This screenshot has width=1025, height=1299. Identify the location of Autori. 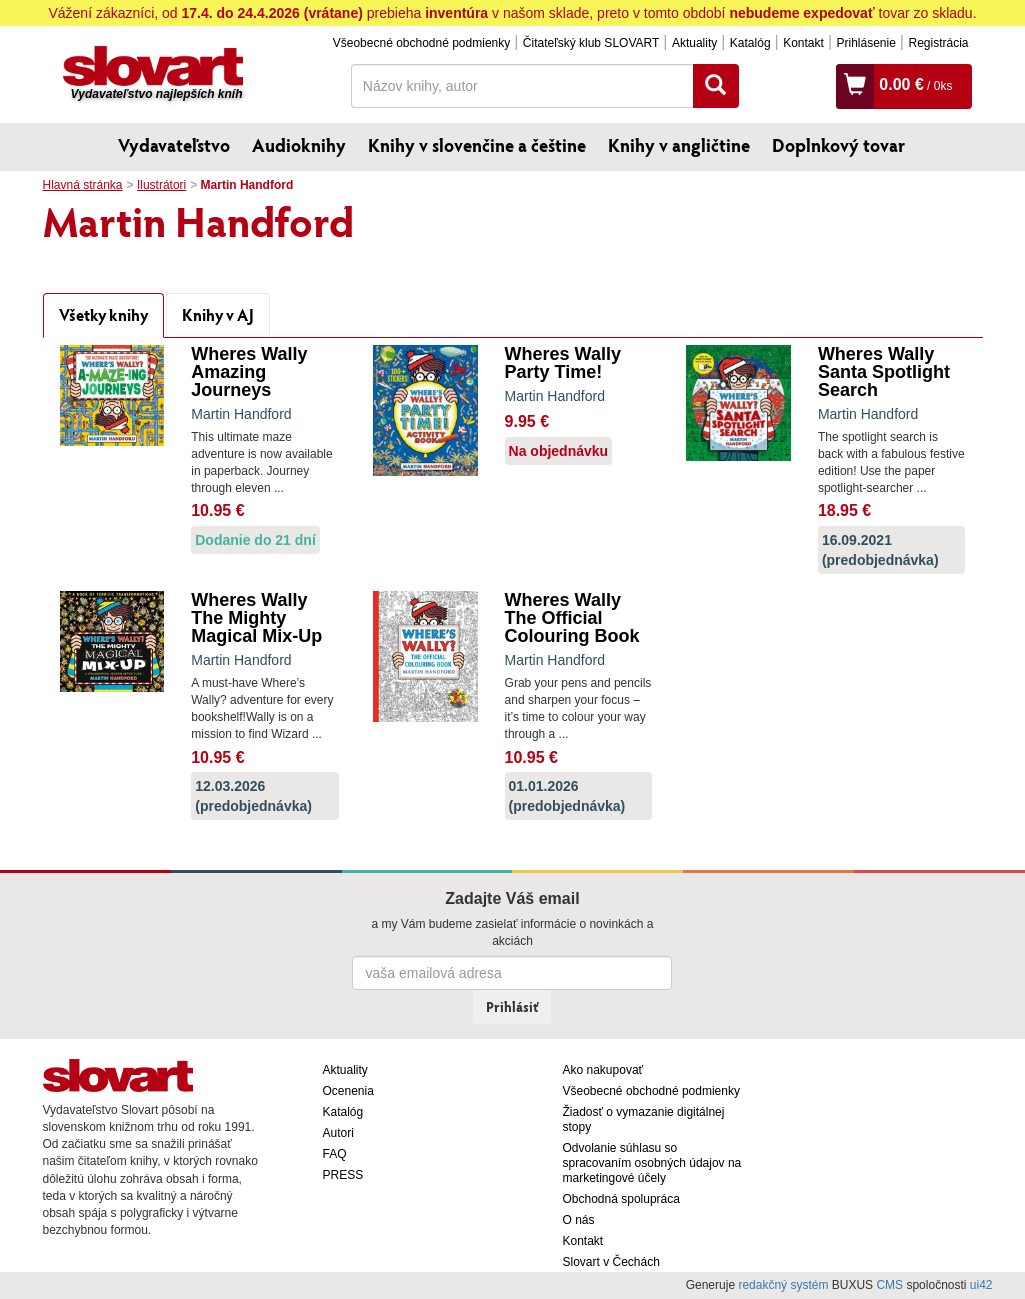
(338, 1133).